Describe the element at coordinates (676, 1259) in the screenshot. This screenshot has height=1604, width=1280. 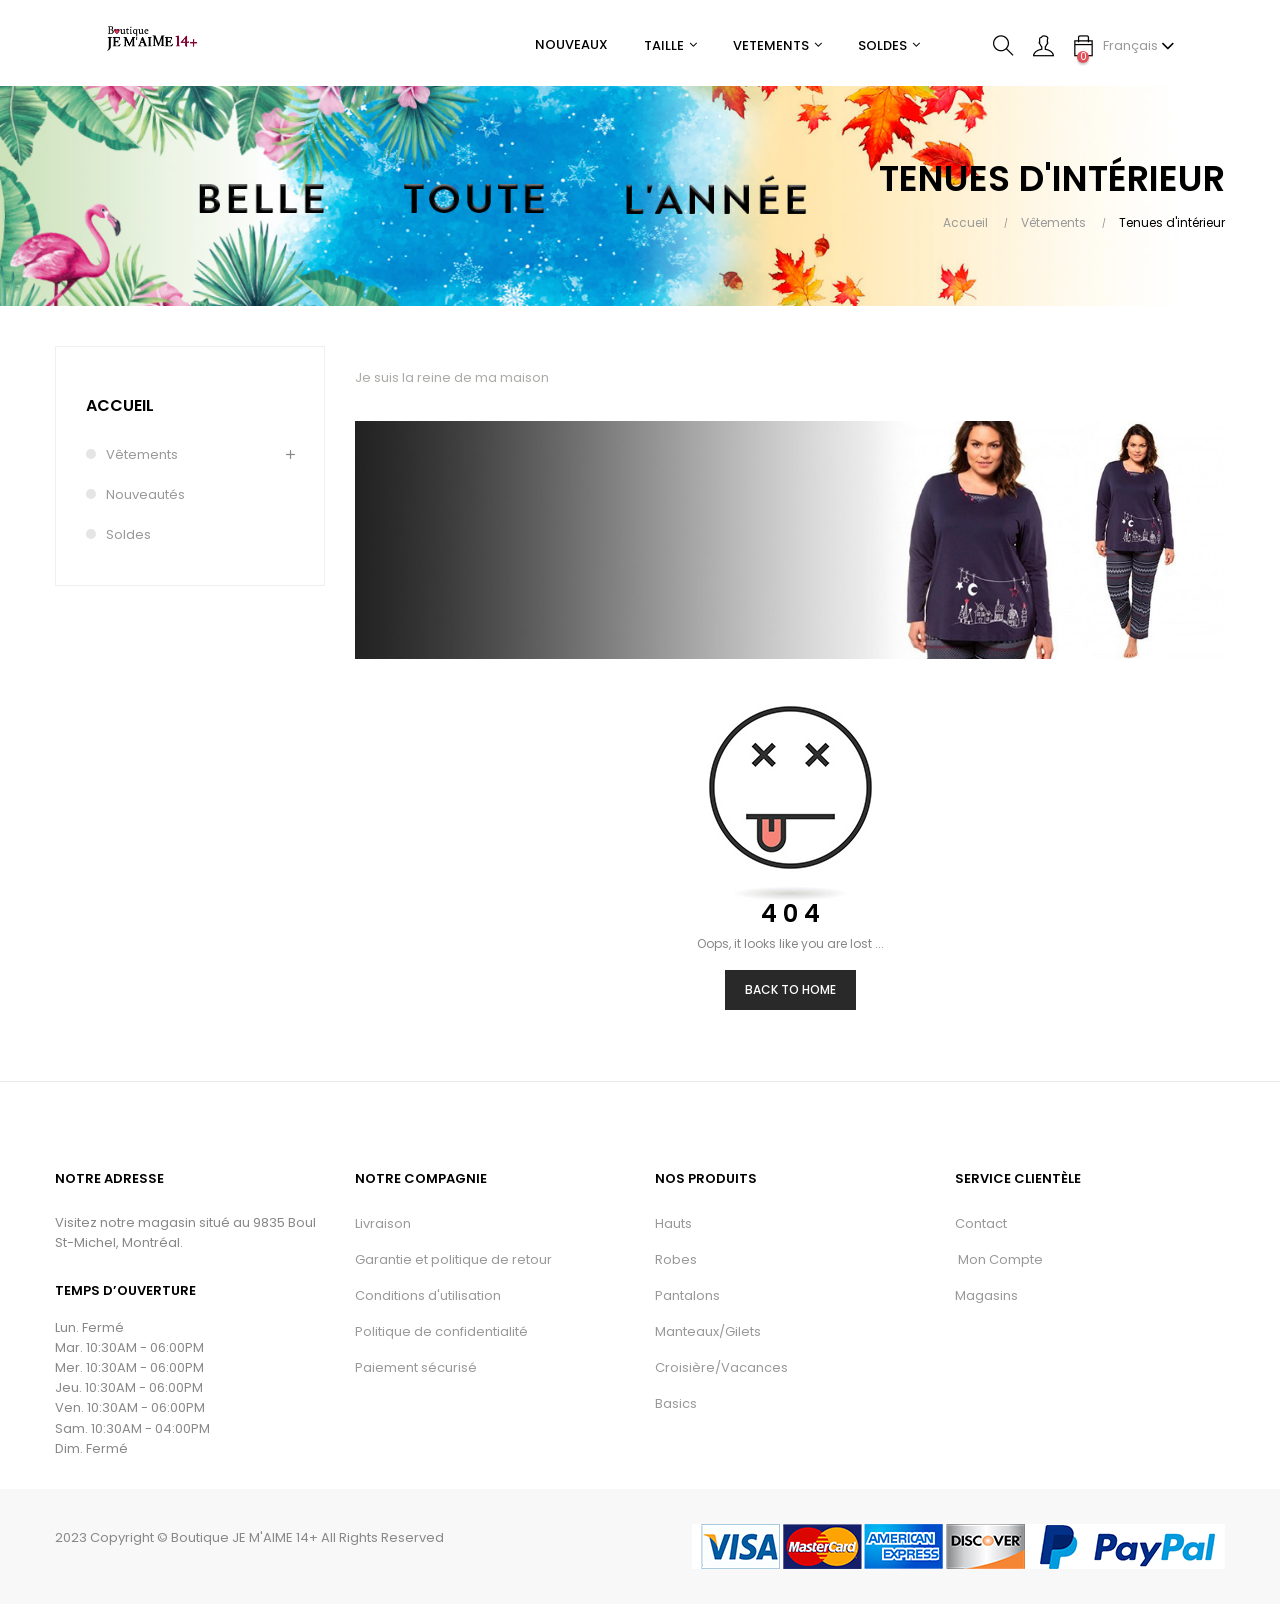
I see `Robes` at that location.